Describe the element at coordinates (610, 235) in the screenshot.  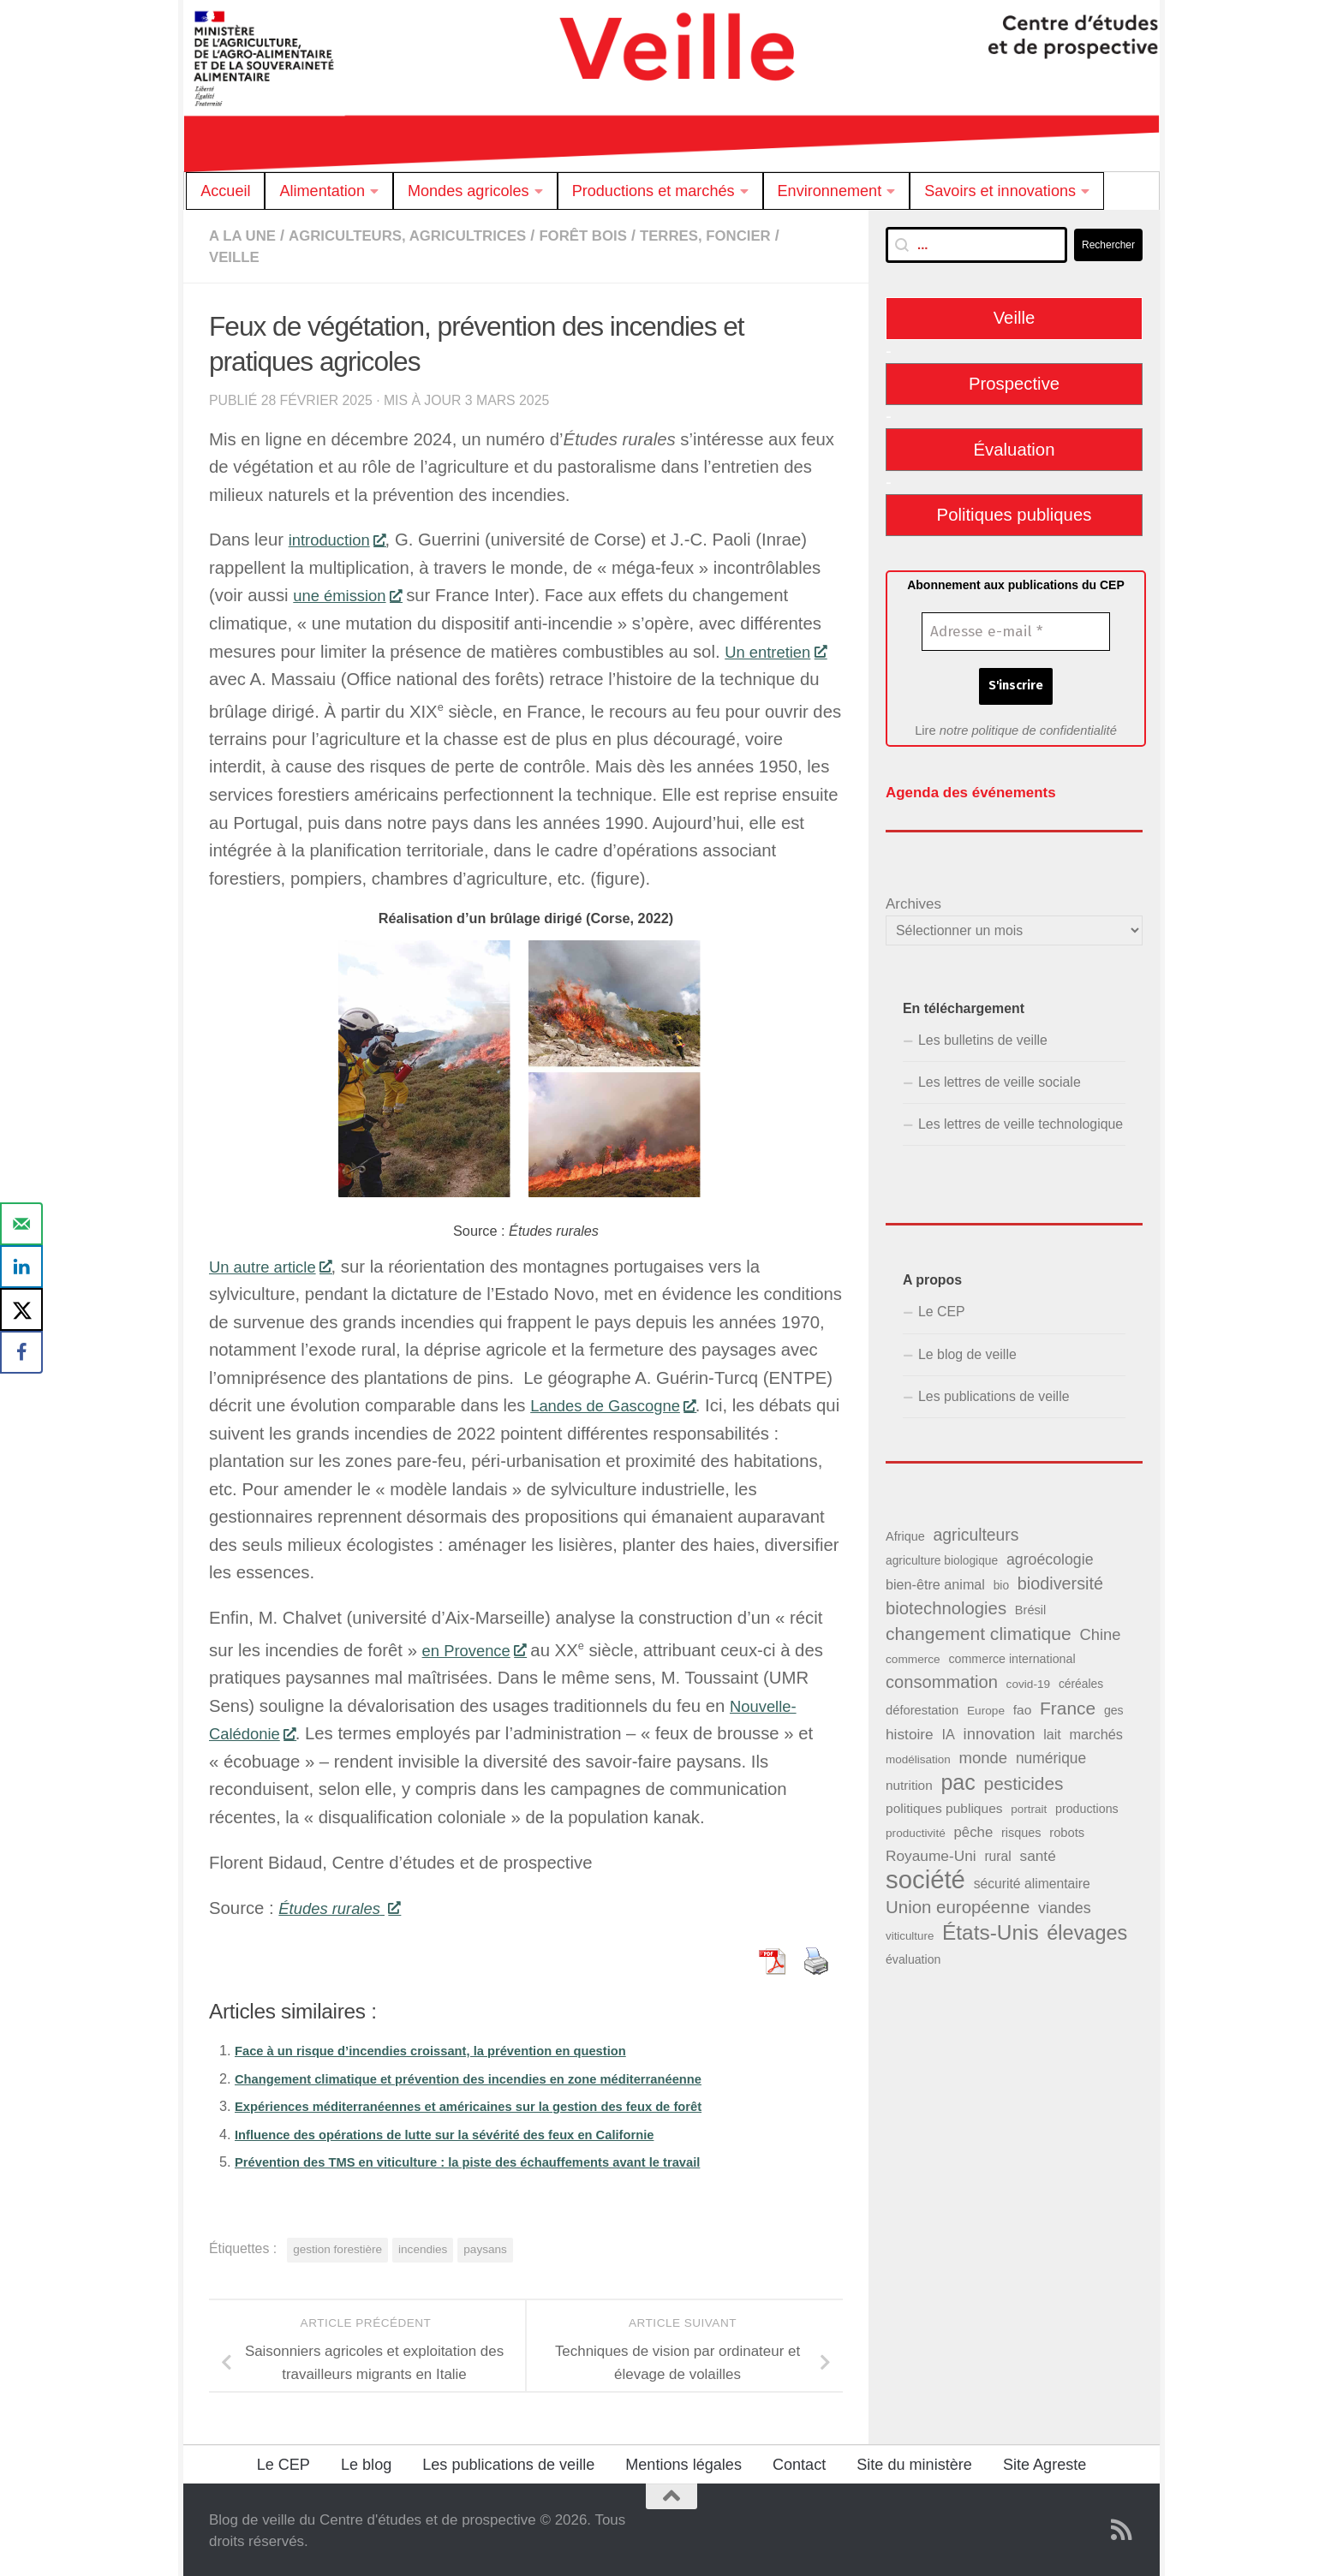
I see `Forêt Bois` at that location.